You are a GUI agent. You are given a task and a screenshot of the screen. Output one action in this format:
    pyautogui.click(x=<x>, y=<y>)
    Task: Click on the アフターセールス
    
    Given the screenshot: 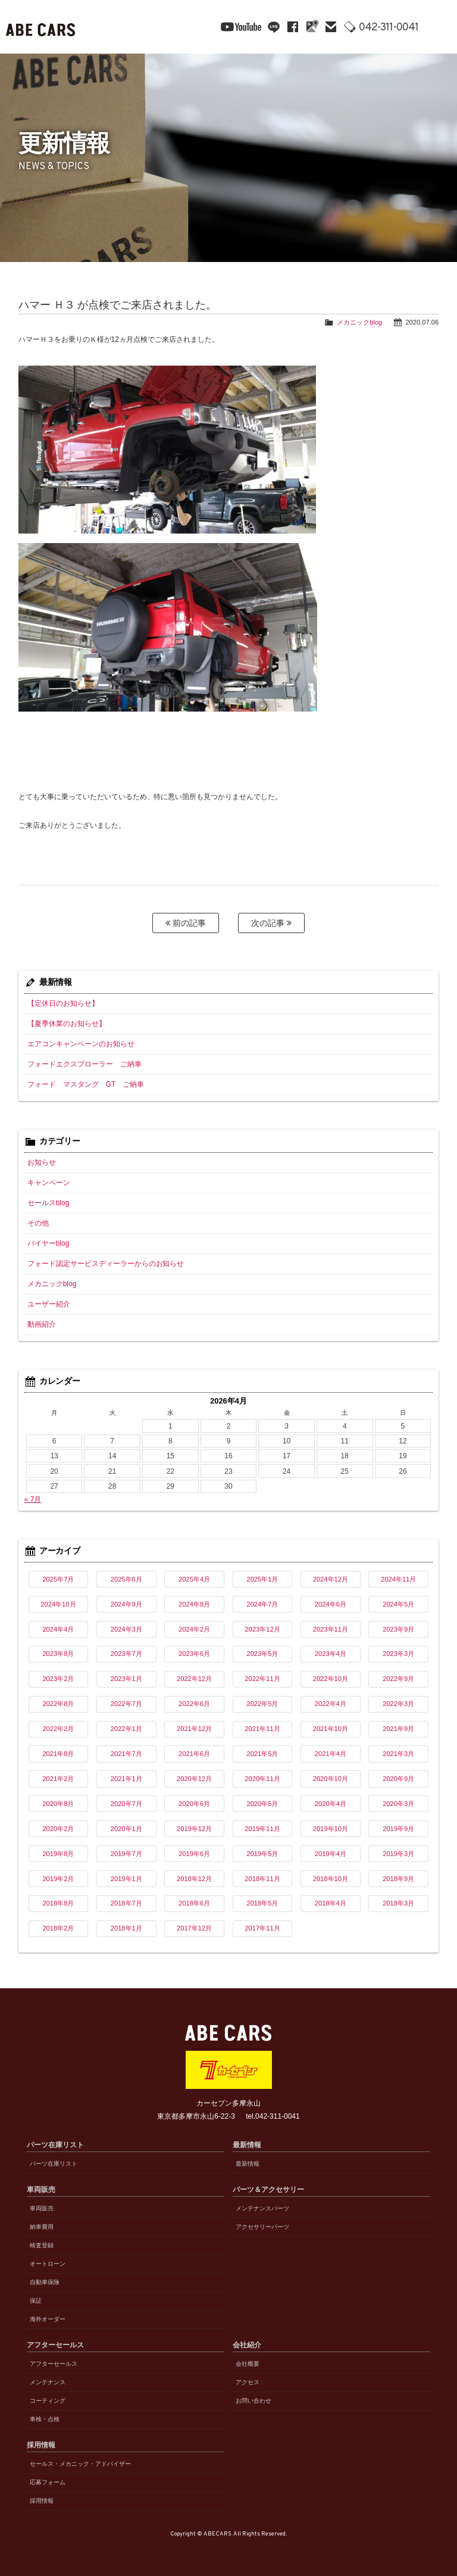 What is the action you would take?
    pyautogui.click(x=53, y=2363)
    